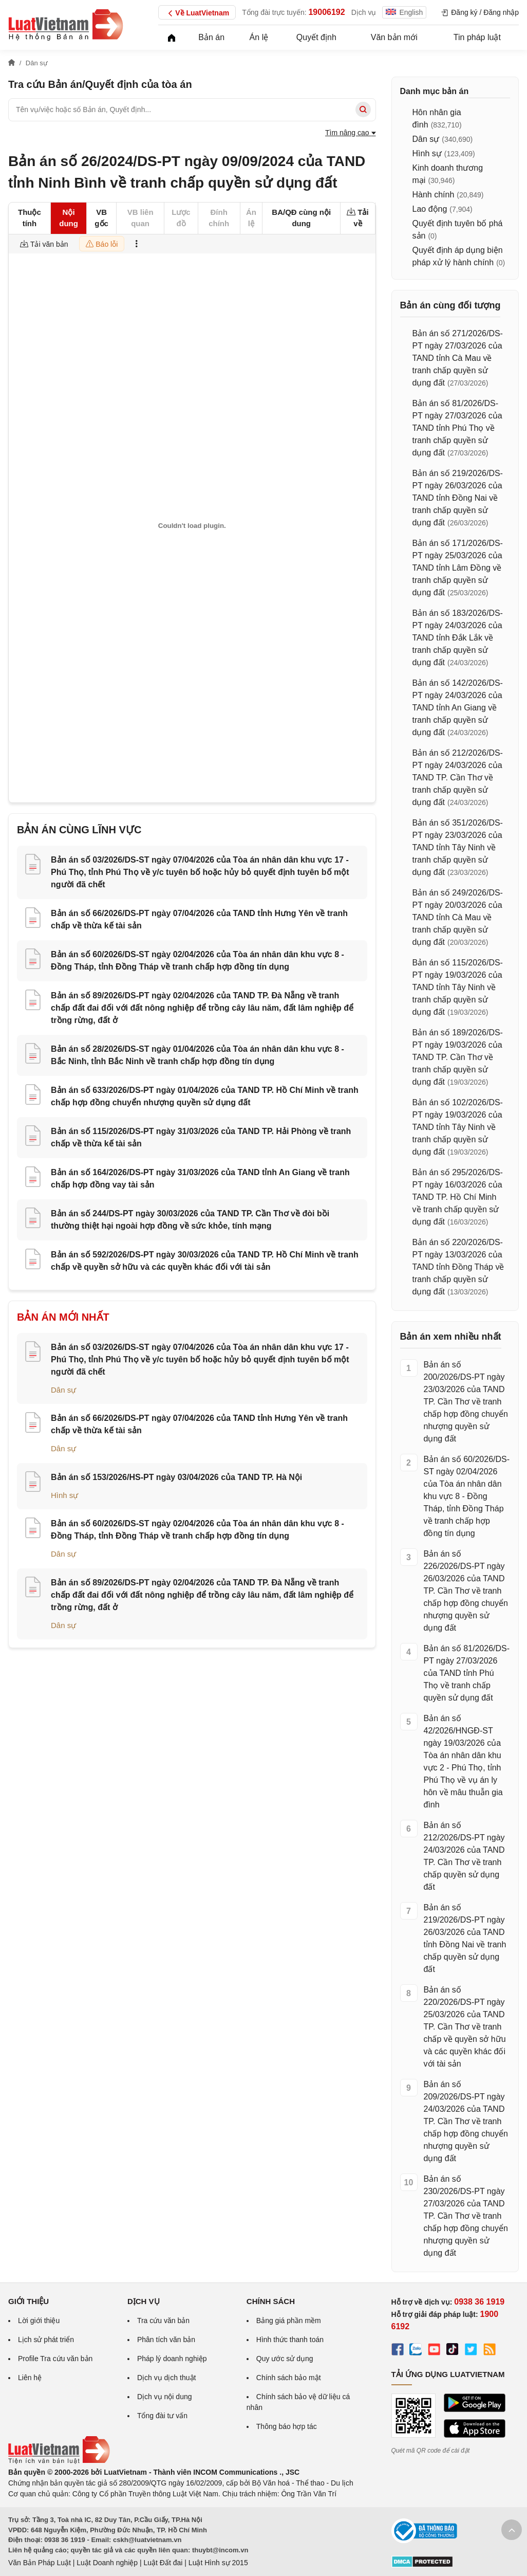 The width and height of the screenshot is (527, 2576). What do you see at coordinates (466, 2216) in the screenshot?
I see `Bản án số 230/2026/DS-PT ngày 27/03/2026 của TAND TP. Cần Thơ về tranh chấp hợp đồng chuyển nhượng quyền sử dụng đất` at bounding box center [466, 2216].